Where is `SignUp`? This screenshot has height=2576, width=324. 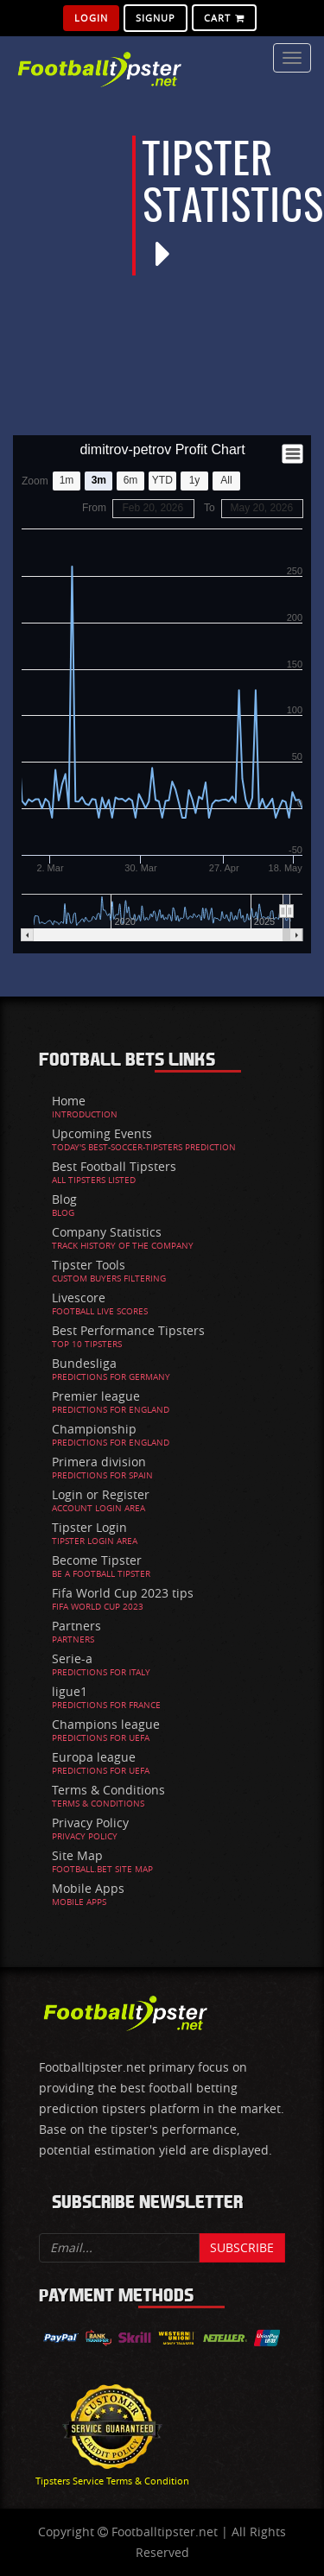
SignUp is located at coordinates (155, 17).